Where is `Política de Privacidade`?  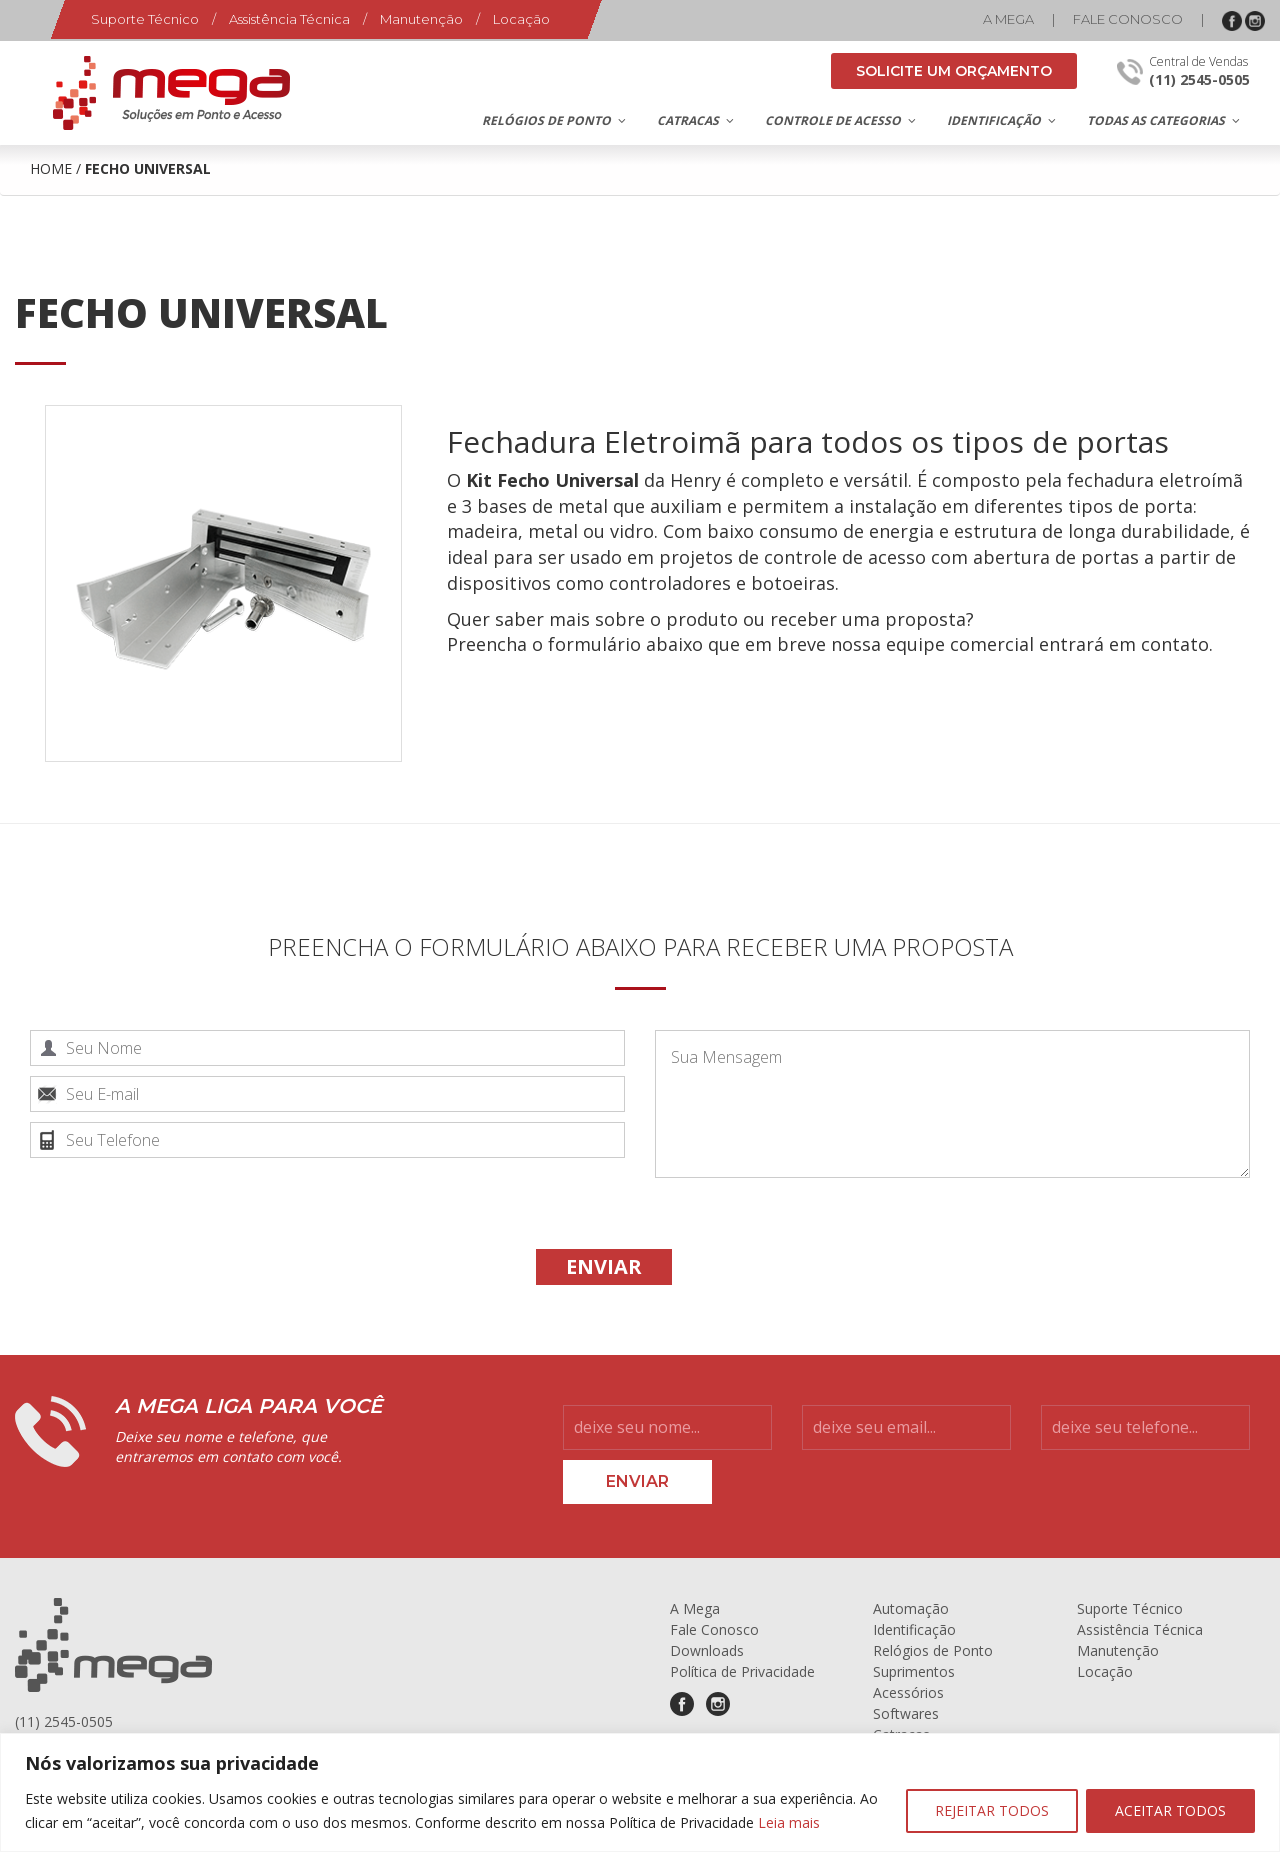 Política de Privacidade is located at coordinates (742, 1671).